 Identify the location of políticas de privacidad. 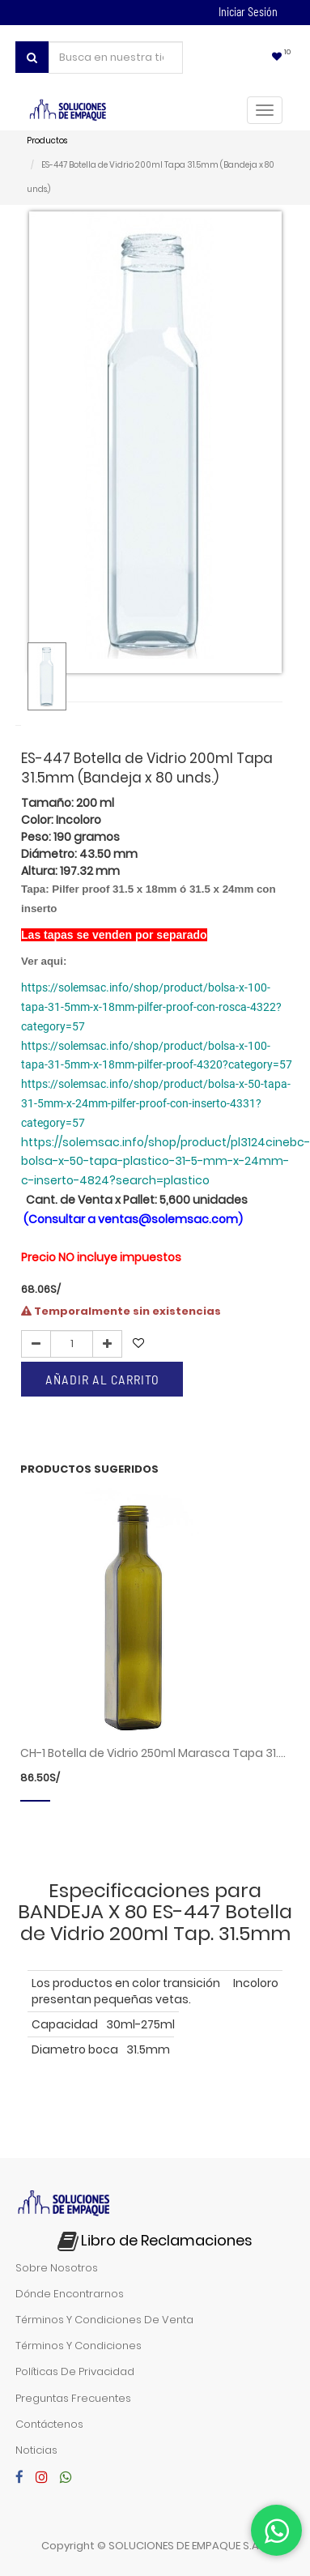
(74, 2371).